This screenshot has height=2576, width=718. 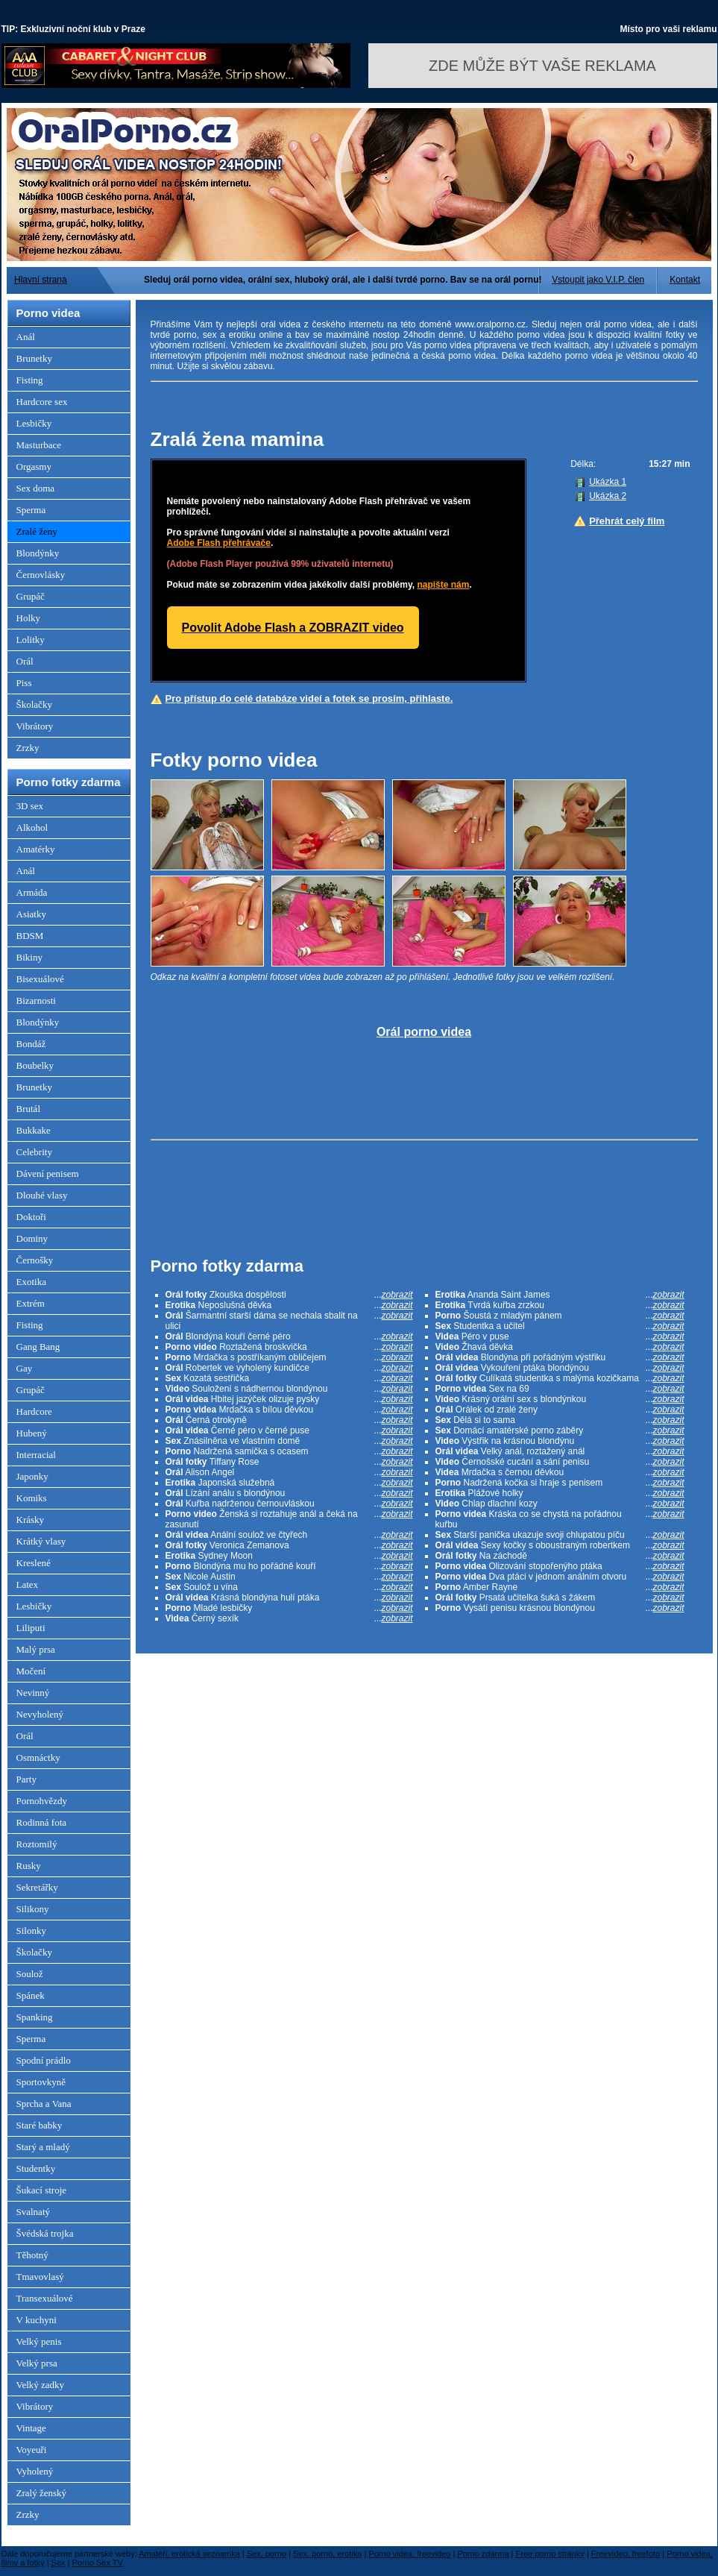 What do you see at coordinates (289, 1320) in the screenshot?
I see `Šarmantní starší dáma se nechala sbalit na ulici` at bounding box center [289, 1320].